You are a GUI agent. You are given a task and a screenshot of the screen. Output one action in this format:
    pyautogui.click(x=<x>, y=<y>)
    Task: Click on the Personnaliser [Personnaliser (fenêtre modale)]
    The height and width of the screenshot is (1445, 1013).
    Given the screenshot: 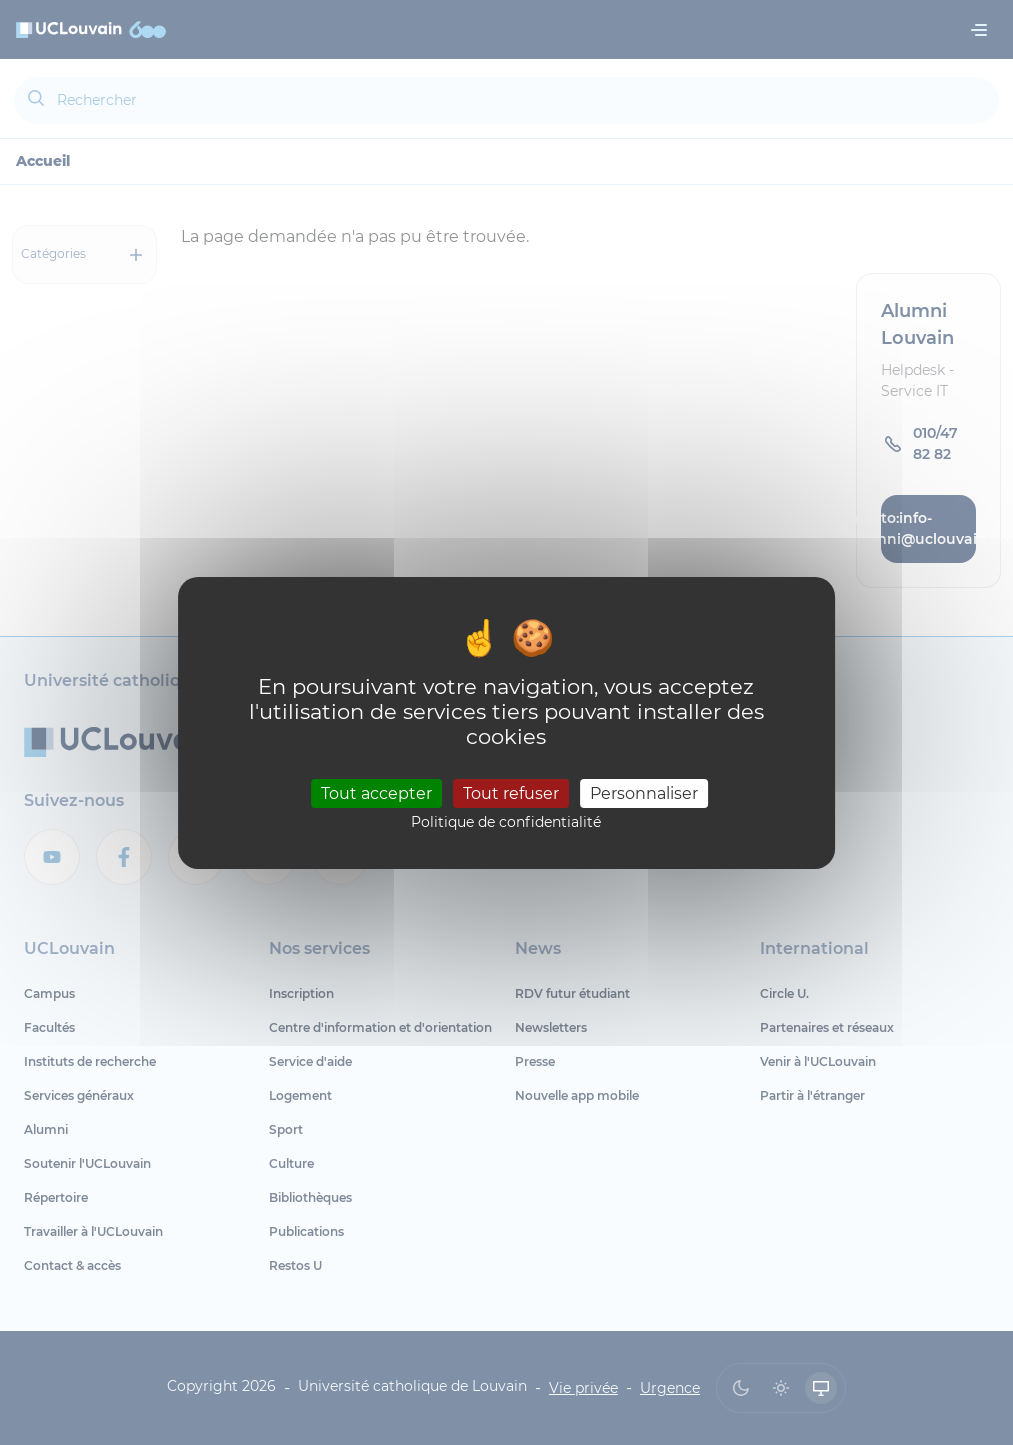 What is the action you would take?
    pyautogui.click(x=644, y=793)
    